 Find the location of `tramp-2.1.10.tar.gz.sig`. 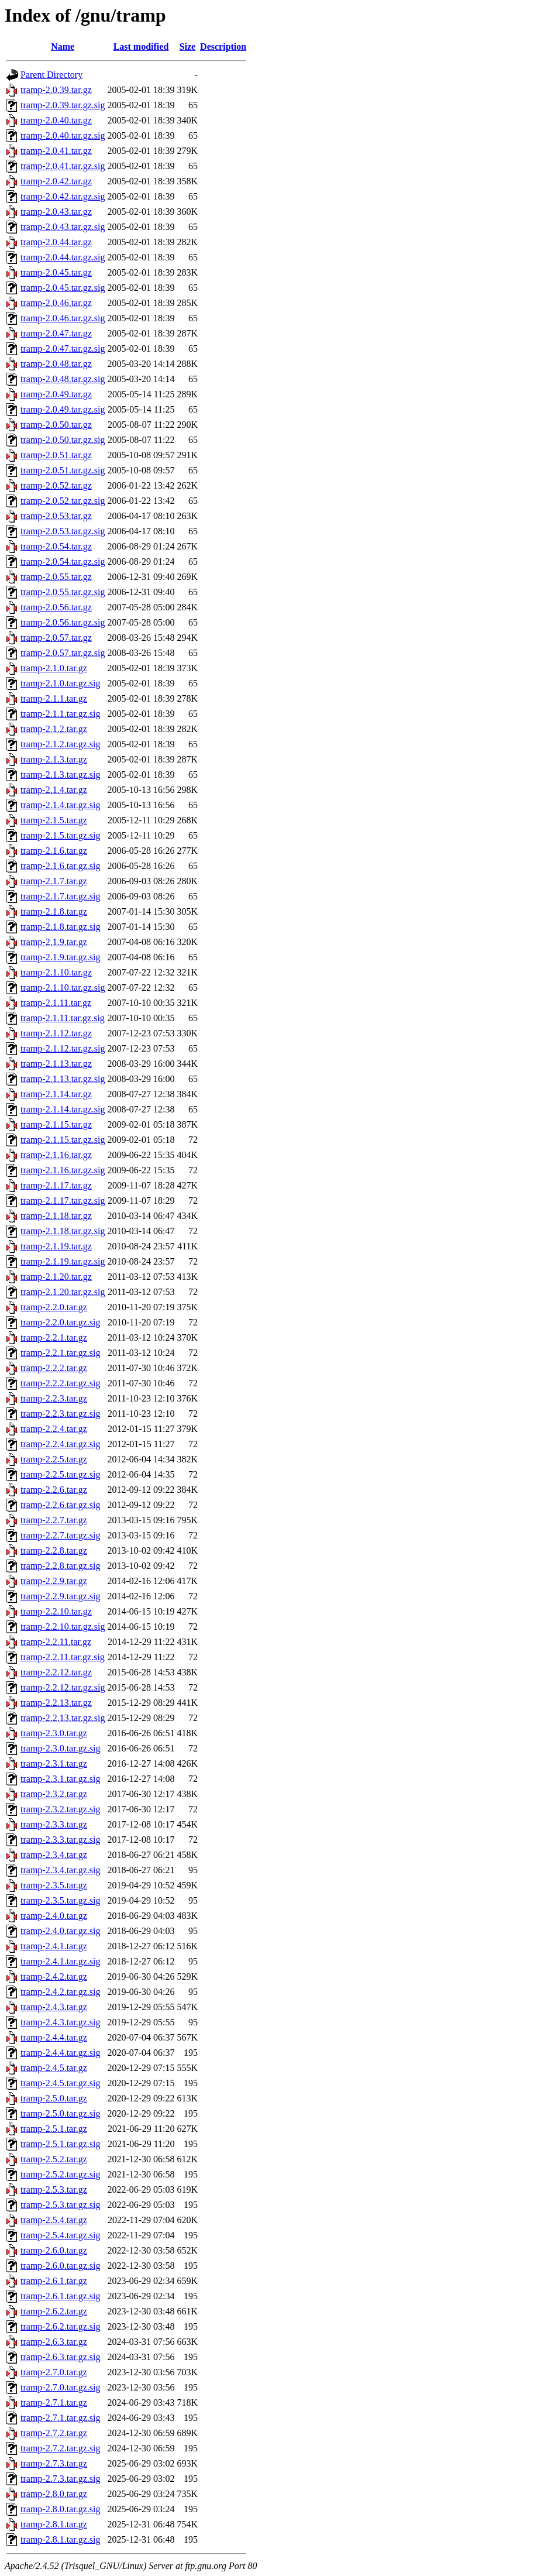

tramp-2.1.10.tar.gz.sig is located at coordinates (62, 987).